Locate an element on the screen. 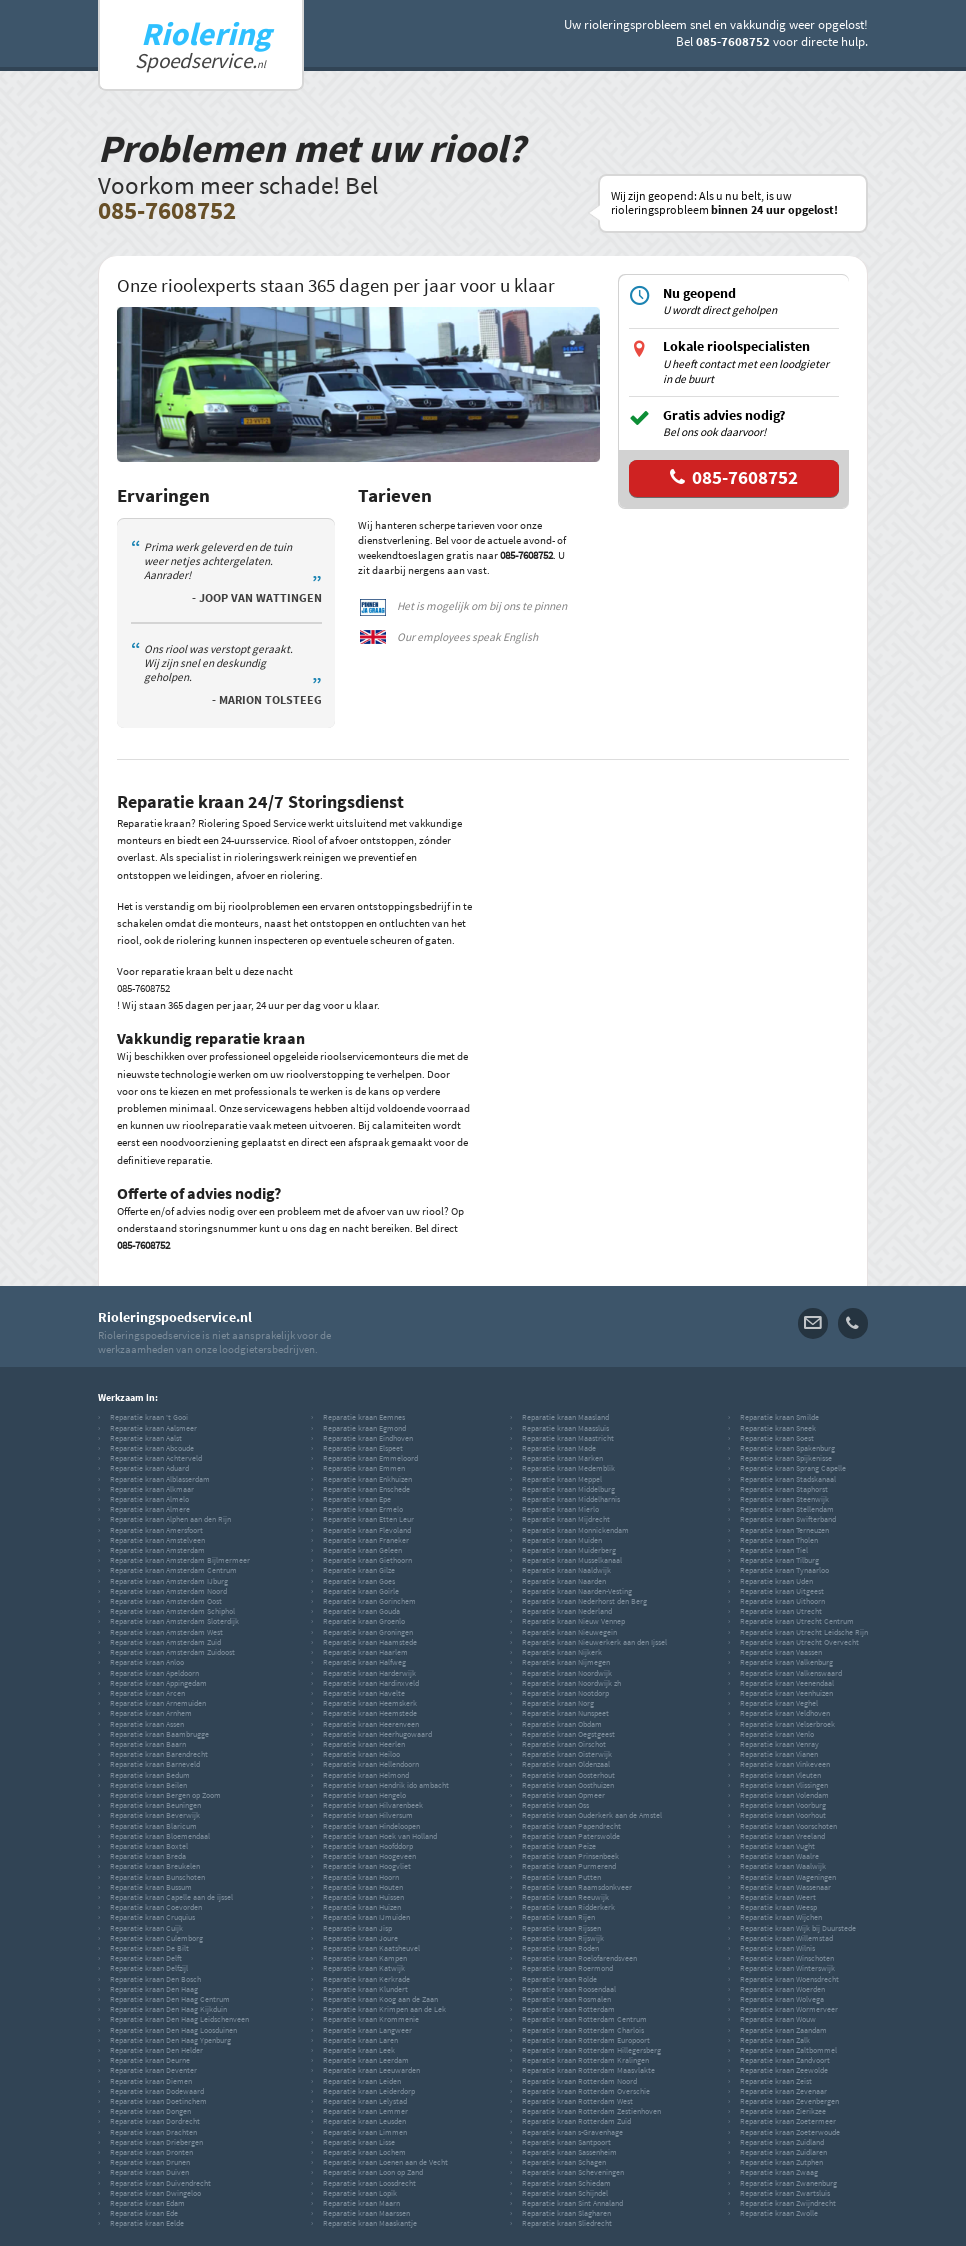 The height and width of the screenshot is (2246, 966). Reparatie kraan Maassluis is located at coordinates (565, 1428).